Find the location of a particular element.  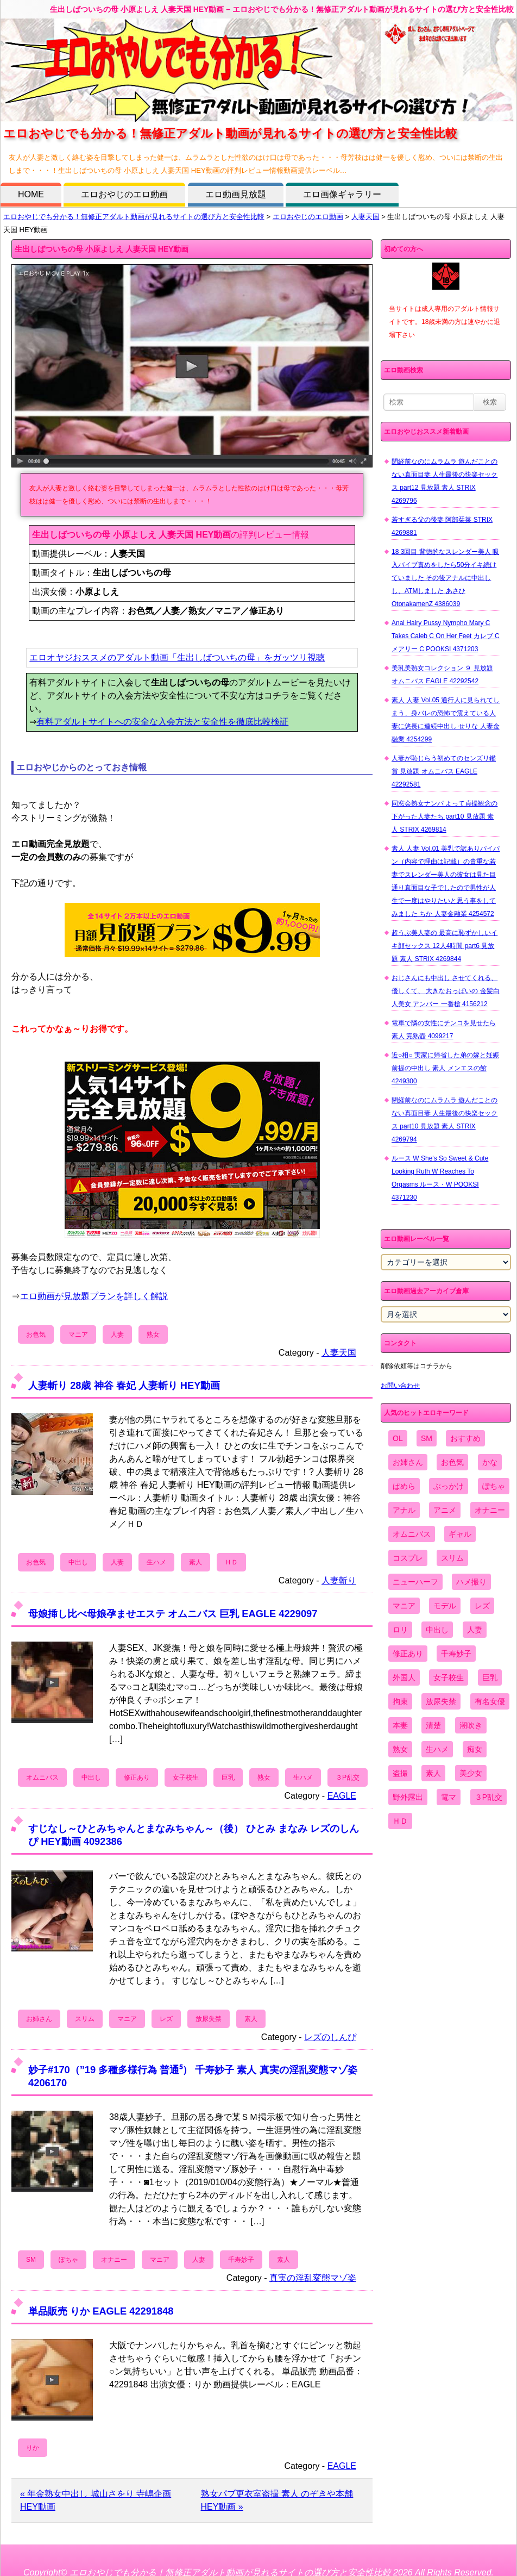

ぶっかけ [ぶっかけ (2,120個の項目)] is located at coordinates (448, 1486).